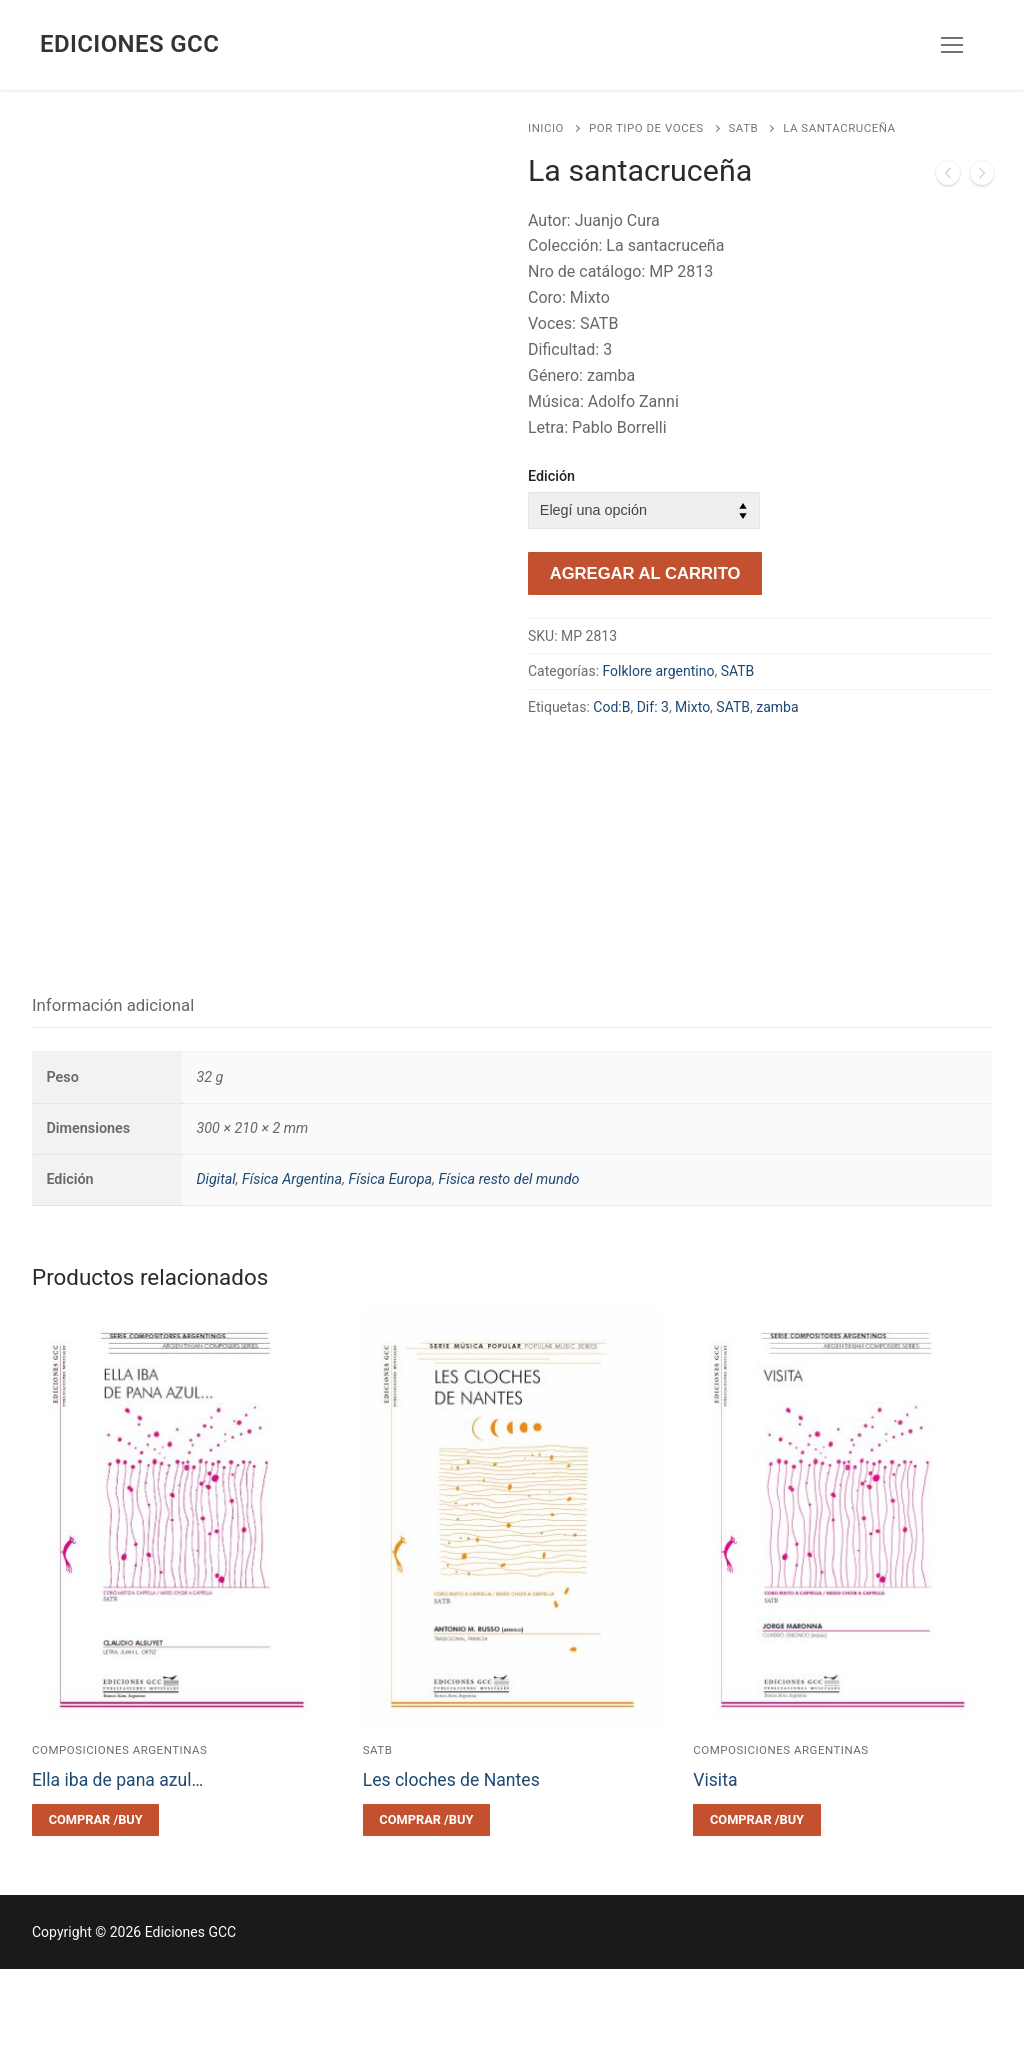 The image size is (1024, 2055). What do you see at coordinates (113, 1092) in the screenshot?
I see `[tab]` at bounding box center [113, 1092].